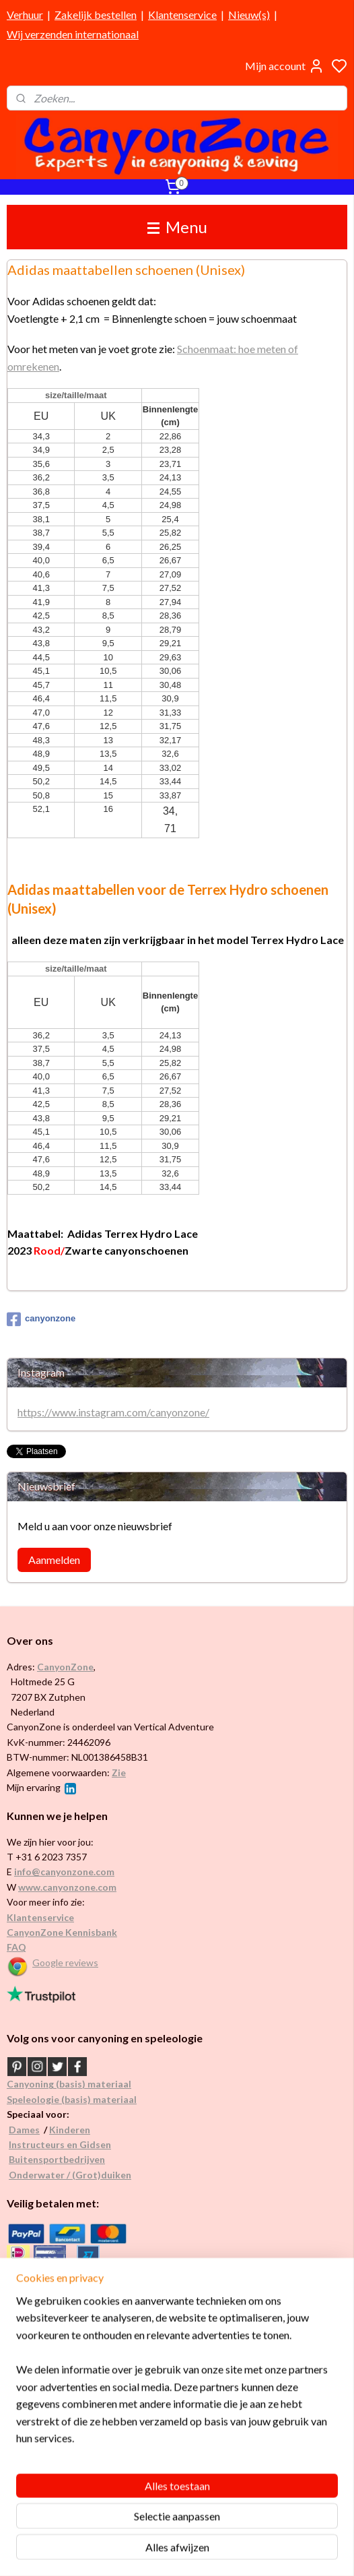 The width and height of the screenshot is (354, 2576). Describe the element at coordinates (69, 2129) in the screenshot. I see `Kinderen` at that location.